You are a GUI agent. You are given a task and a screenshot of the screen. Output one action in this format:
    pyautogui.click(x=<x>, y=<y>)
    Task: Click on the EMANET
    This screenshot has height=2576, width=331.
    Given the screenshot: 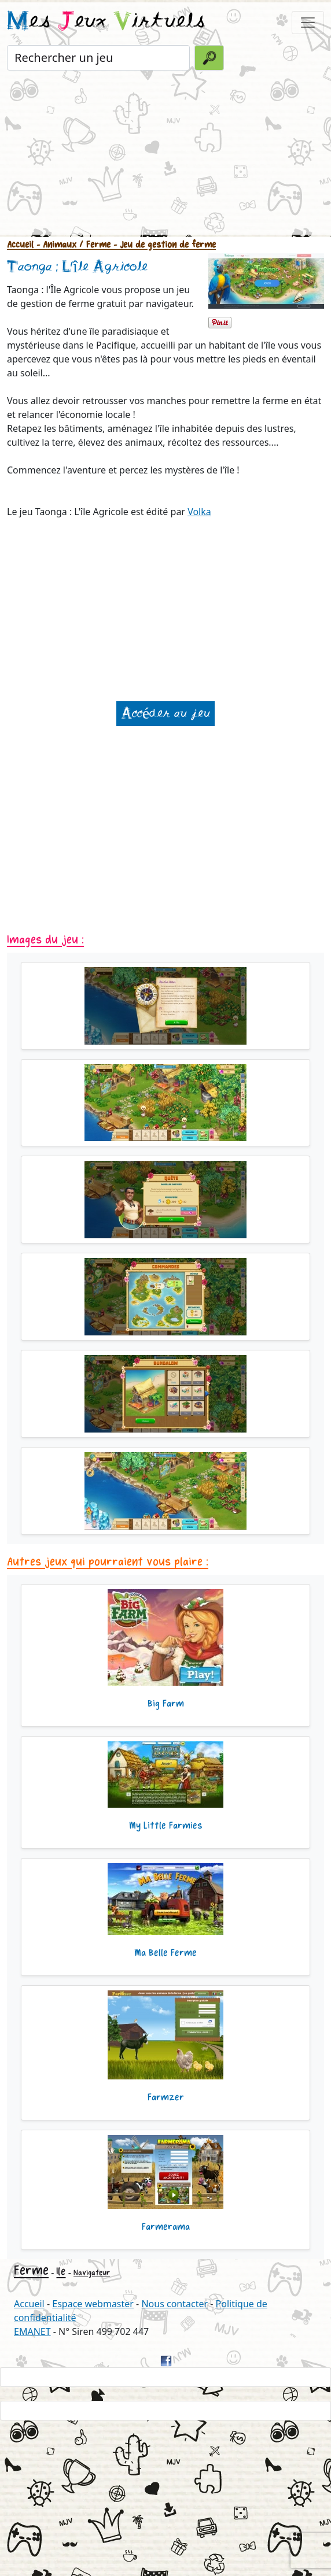 What is the action you would take?
    pyautogui.click(x=32, y=2331)
    